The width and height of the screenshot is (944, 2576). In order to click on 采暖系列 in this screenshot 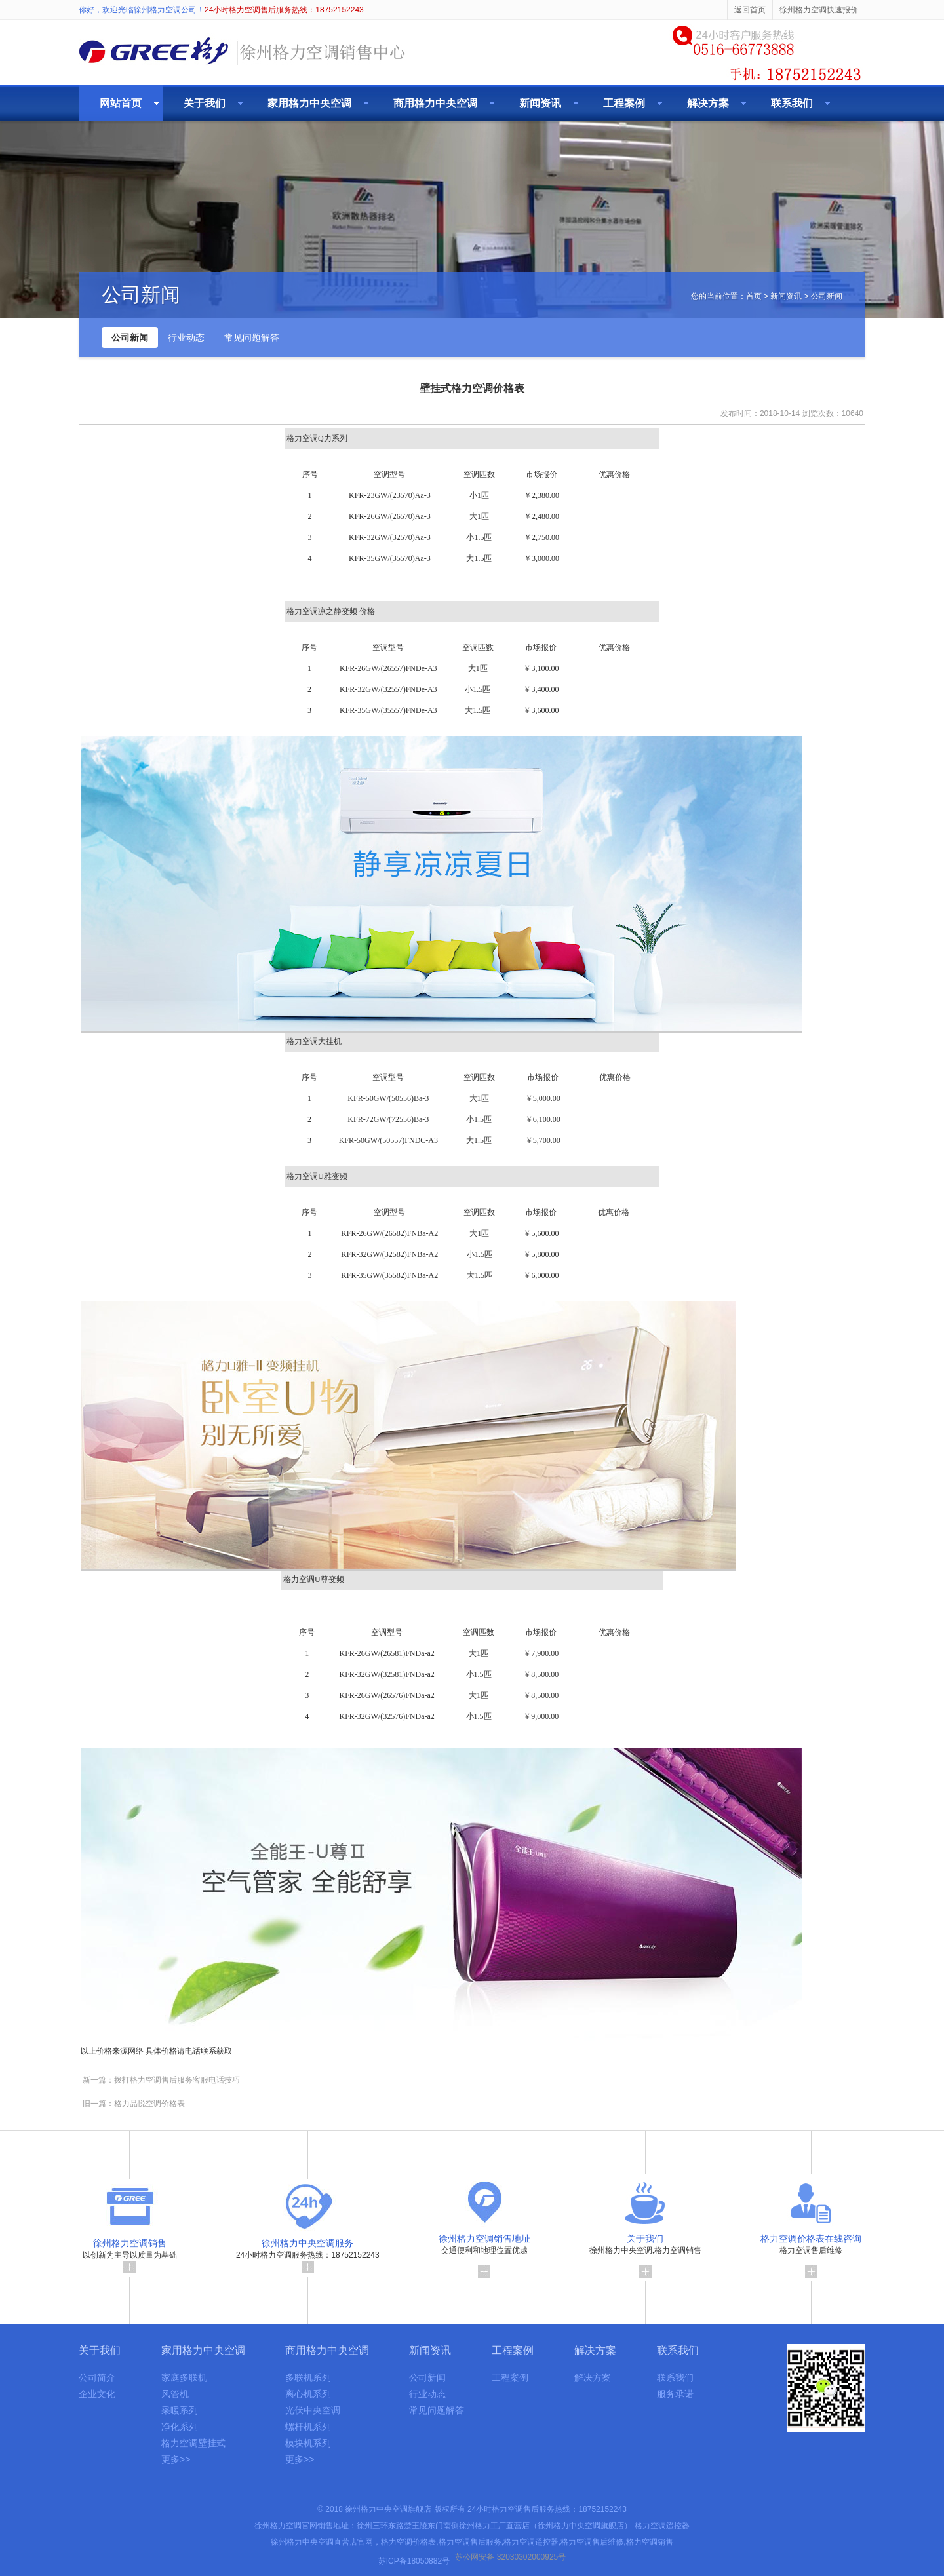, I will do `click(179, 2410)`.